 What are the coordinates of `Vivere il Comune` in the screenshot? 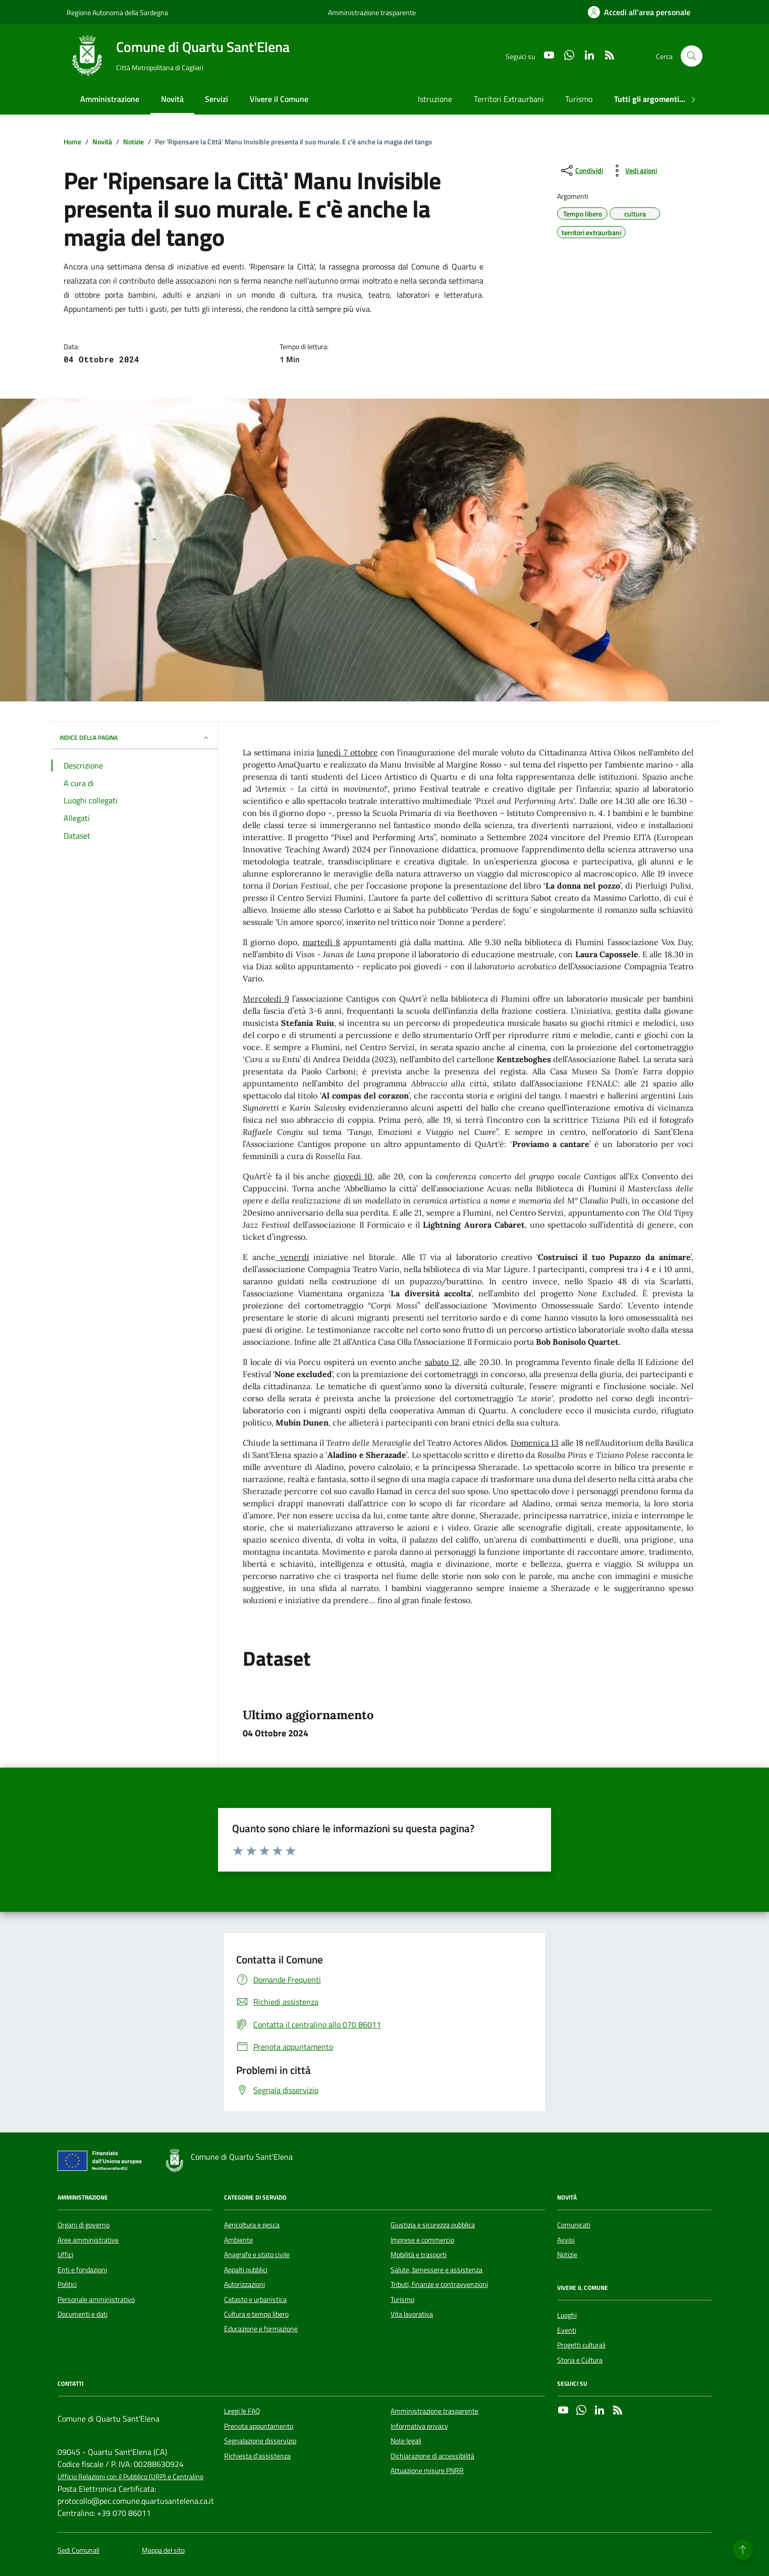 It's located at (279, 99).